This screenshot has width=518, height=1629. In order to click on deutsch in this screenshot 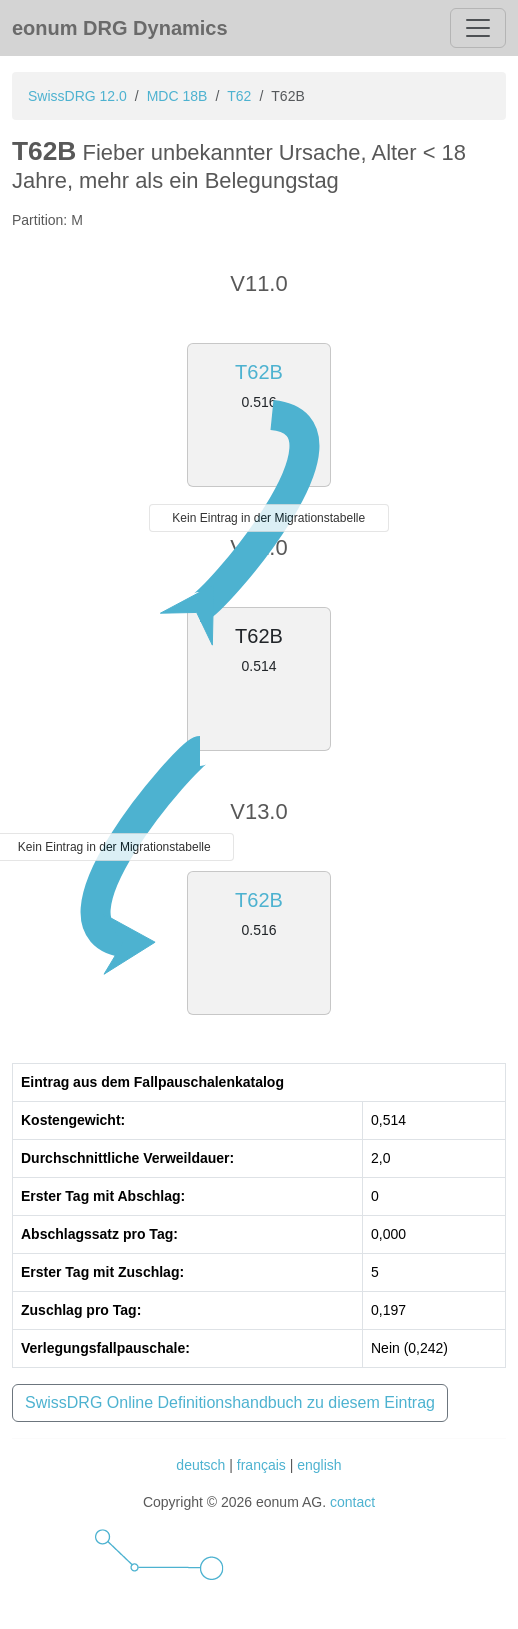, I will do `click(200, 1465)`.